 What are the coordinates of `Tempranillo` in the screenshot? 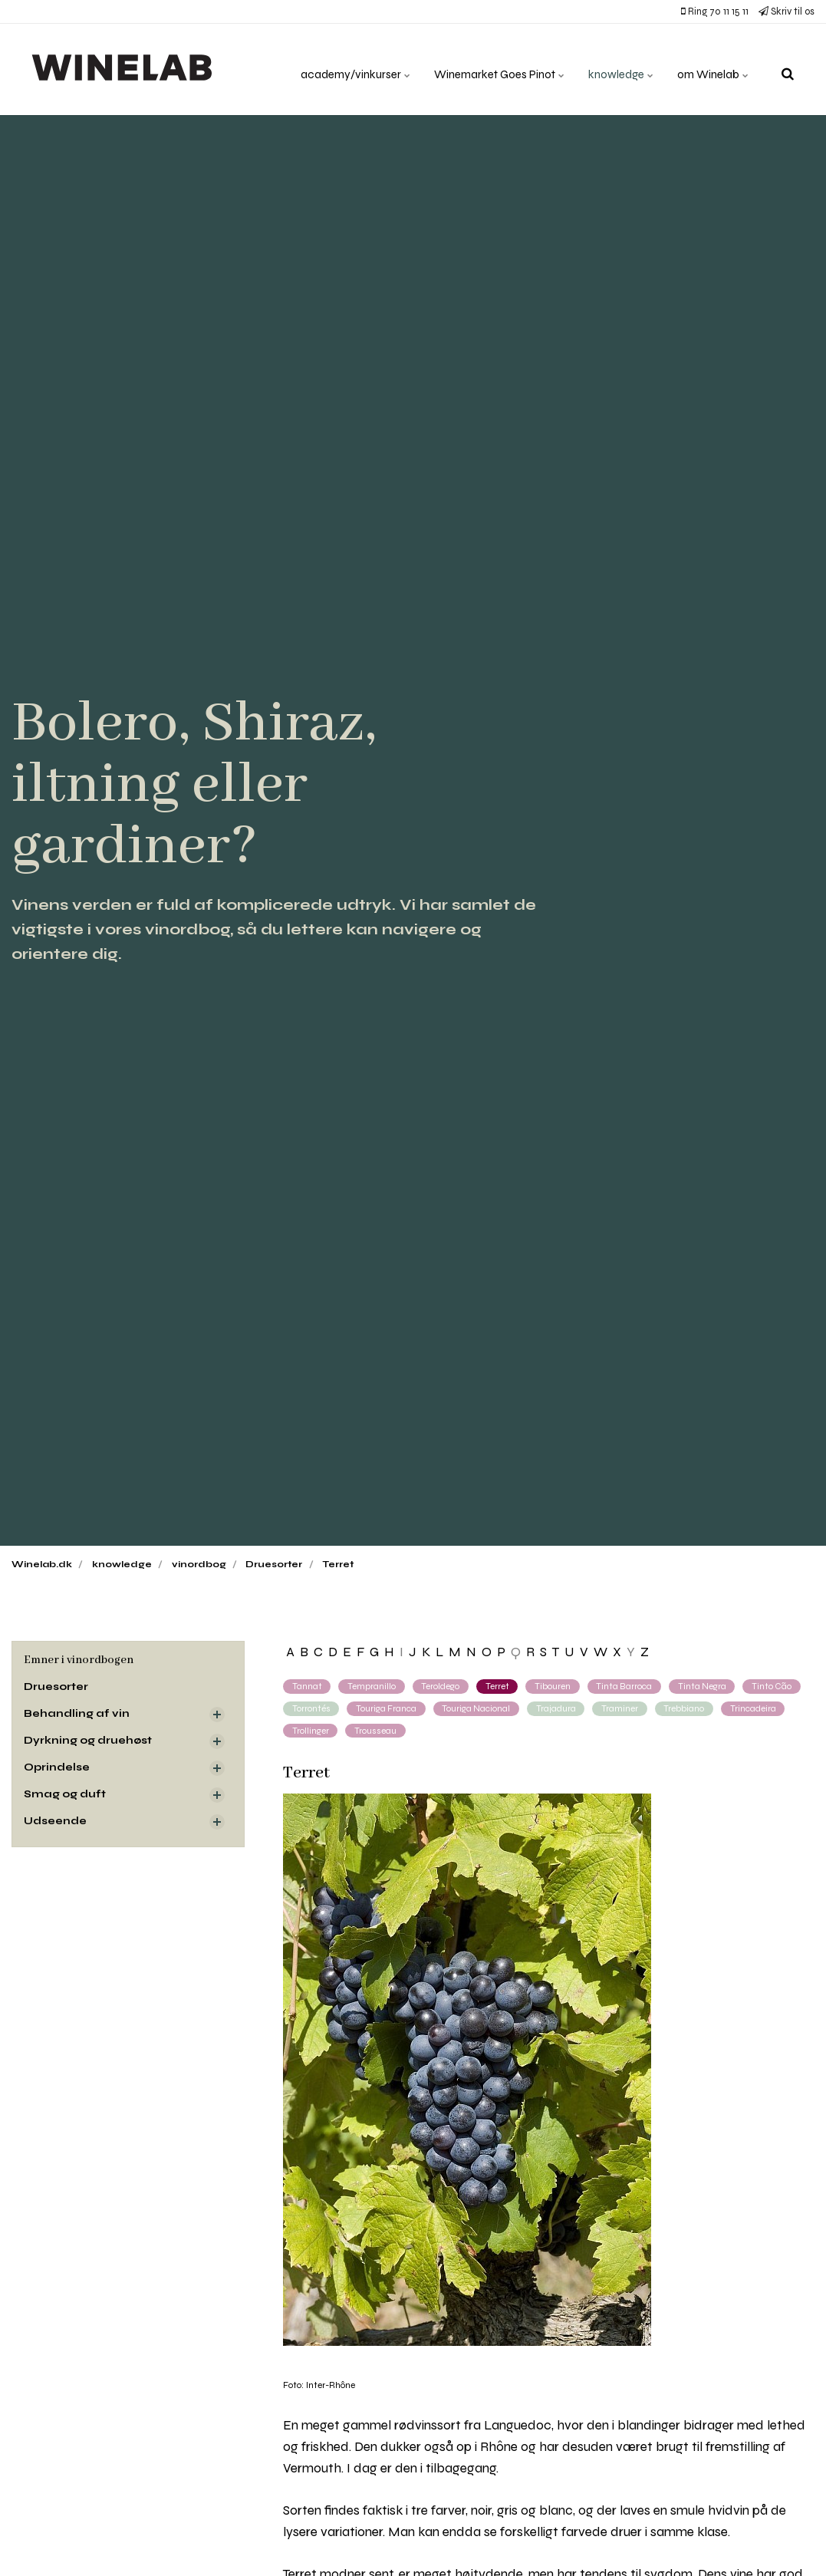 It's located at (372, 1686).